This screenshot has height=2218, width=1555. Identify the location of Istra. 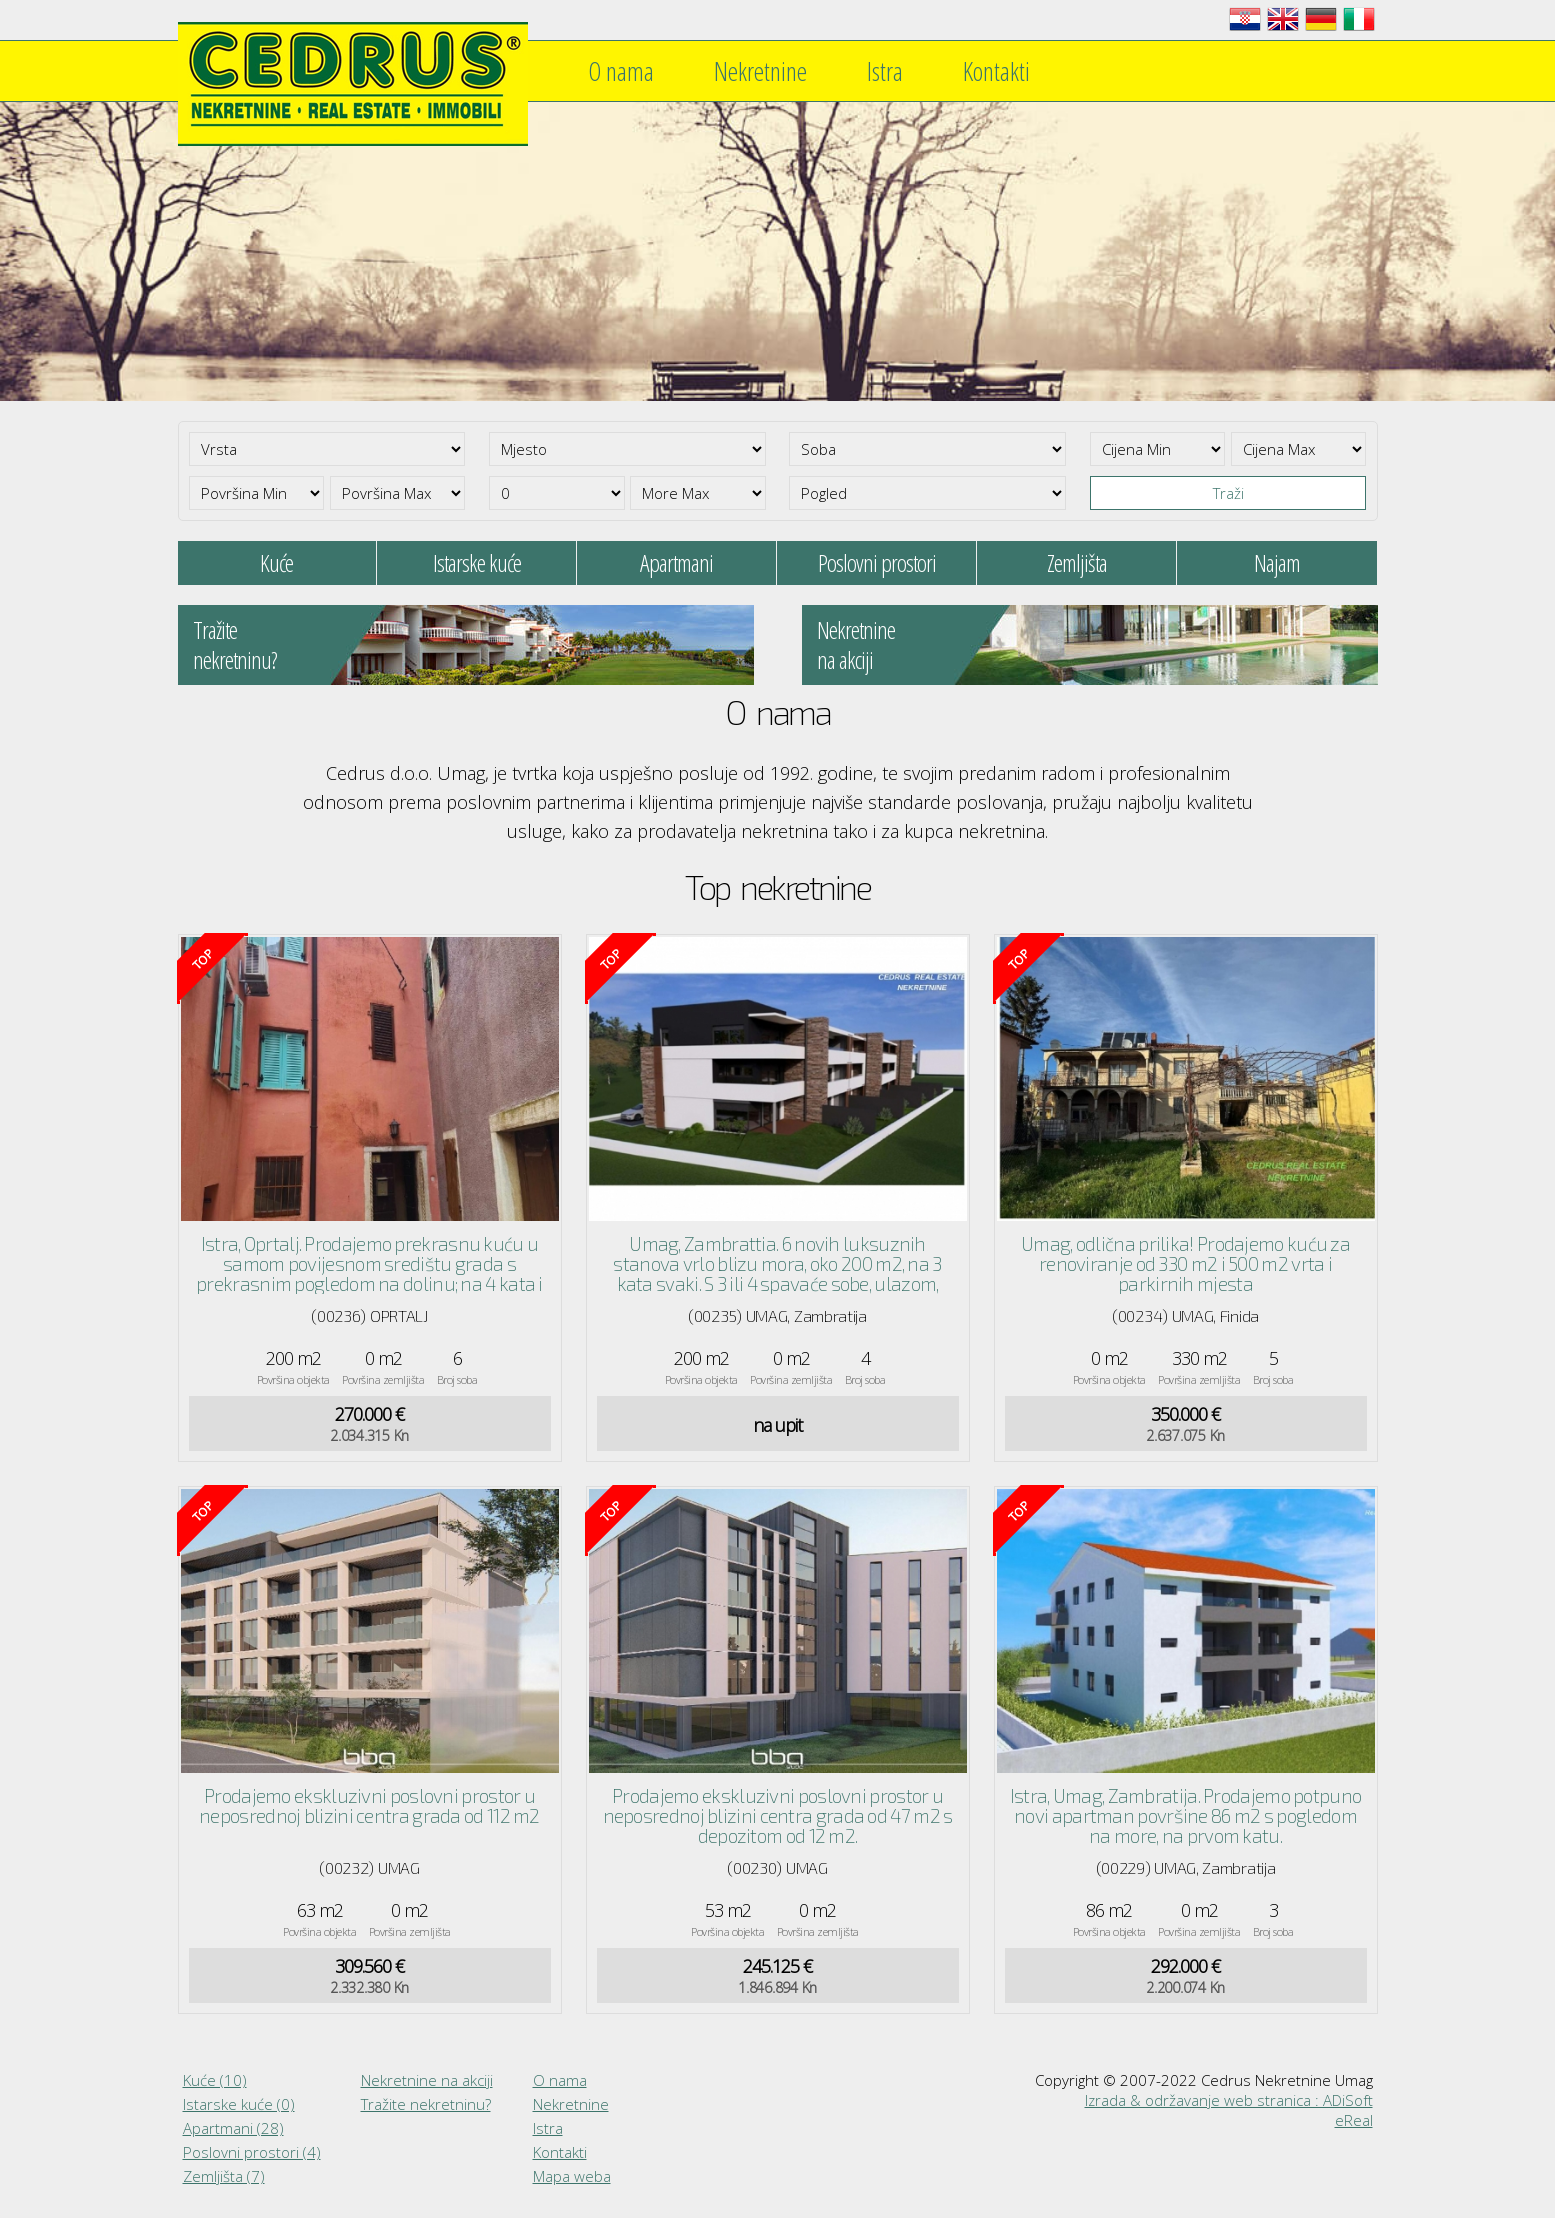
(885, 71).